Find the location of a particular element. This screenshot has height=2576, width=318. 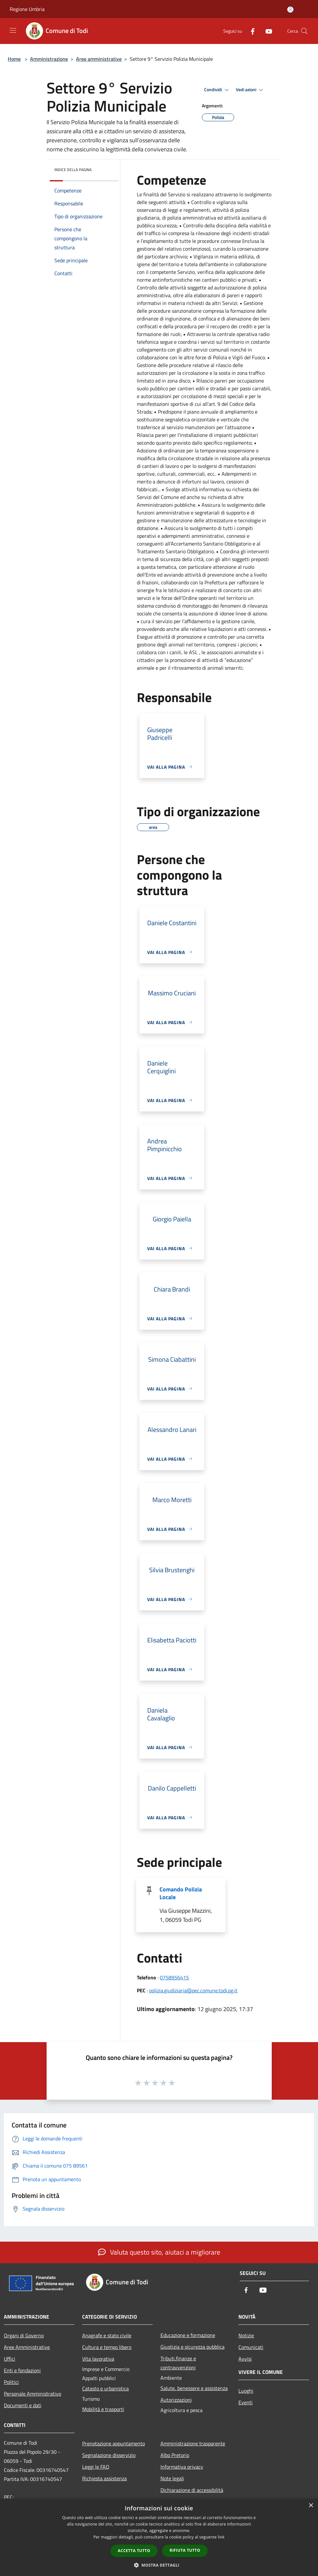

polizia.giudiziaria@pec.comune.todi.pg.it is located at coordinates (193, 1990).